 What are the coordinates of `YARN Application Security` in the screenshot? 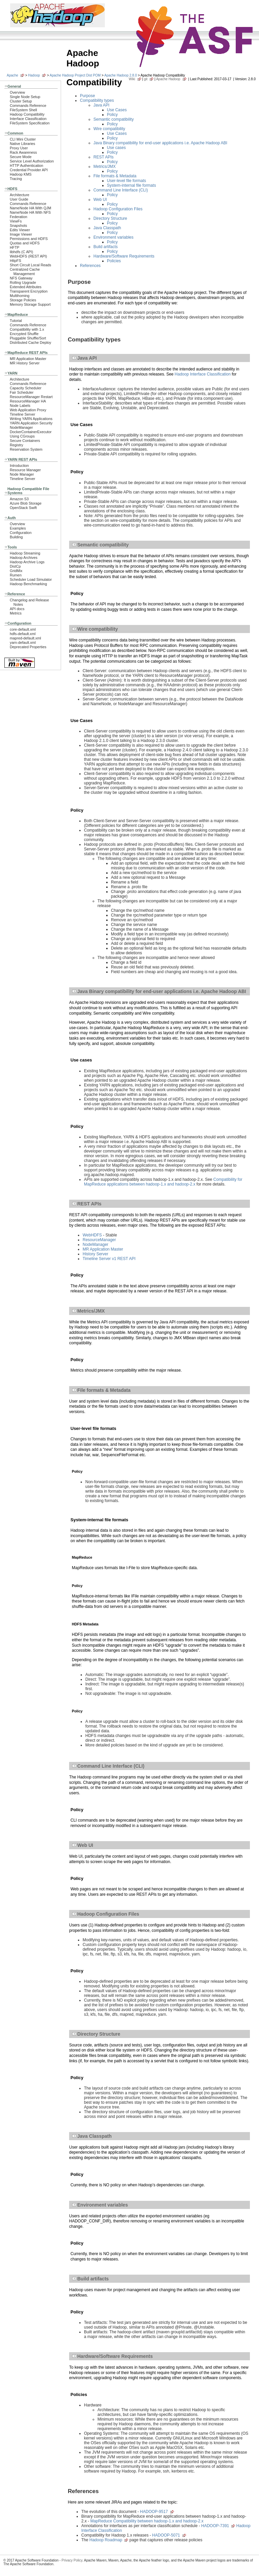 It's located at (31, 423).